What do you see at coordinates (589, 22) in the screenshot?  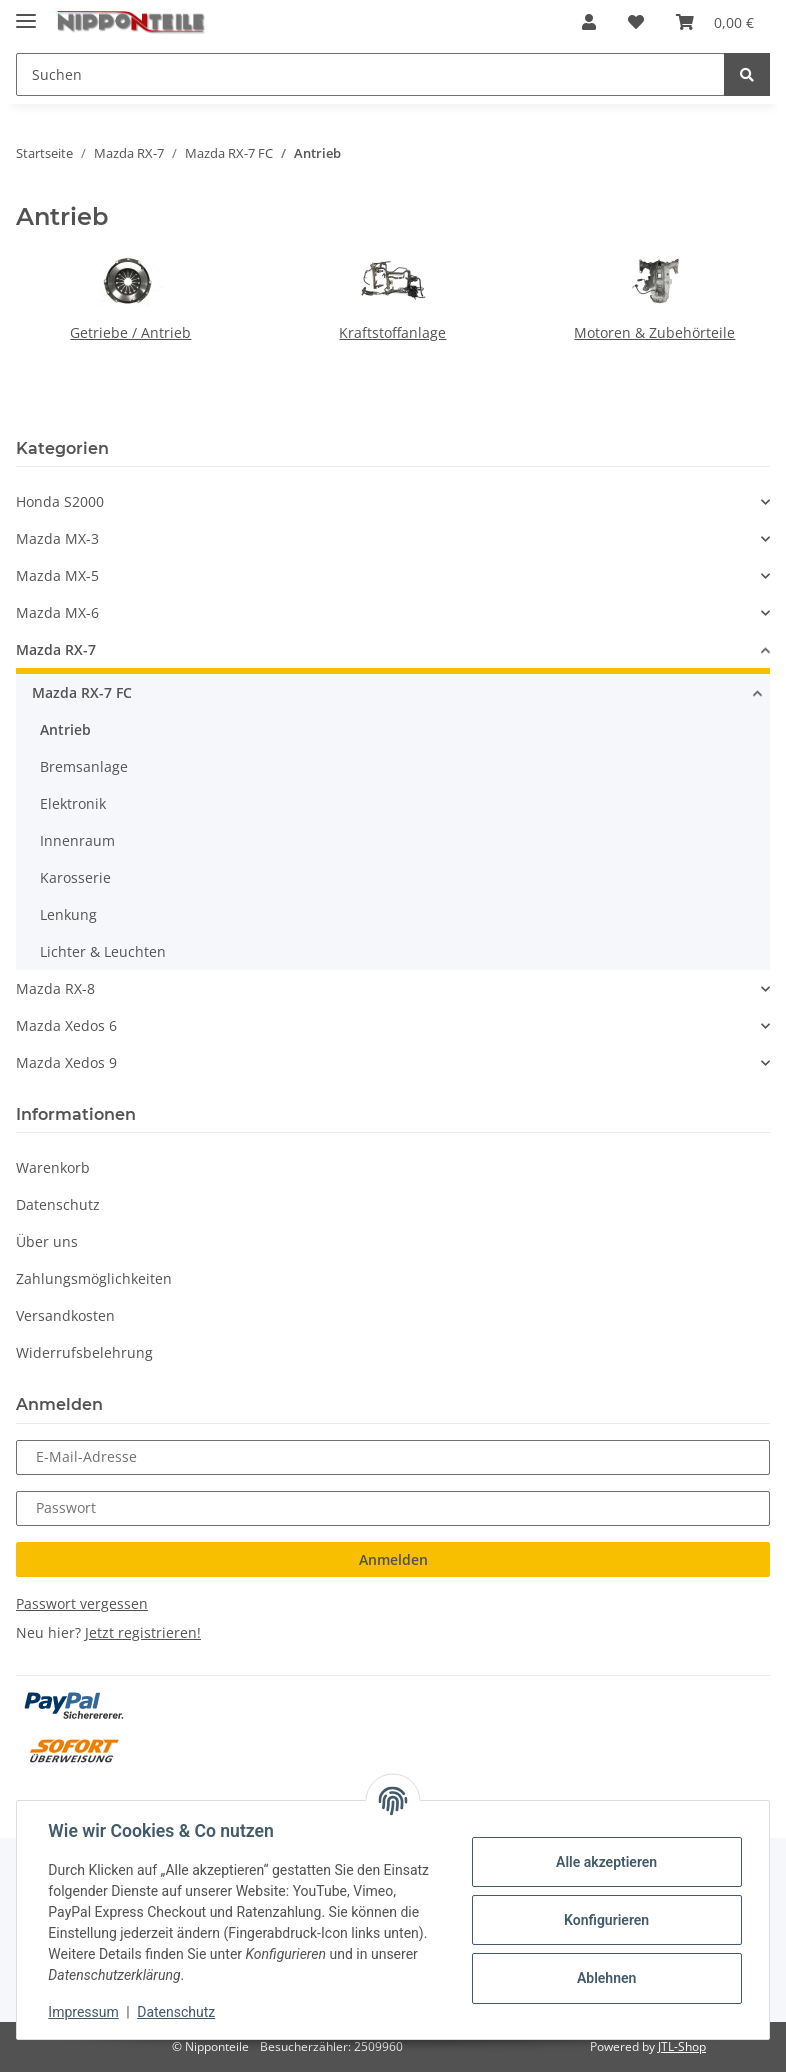 I see `[button]` at bounding box center [589, 22].